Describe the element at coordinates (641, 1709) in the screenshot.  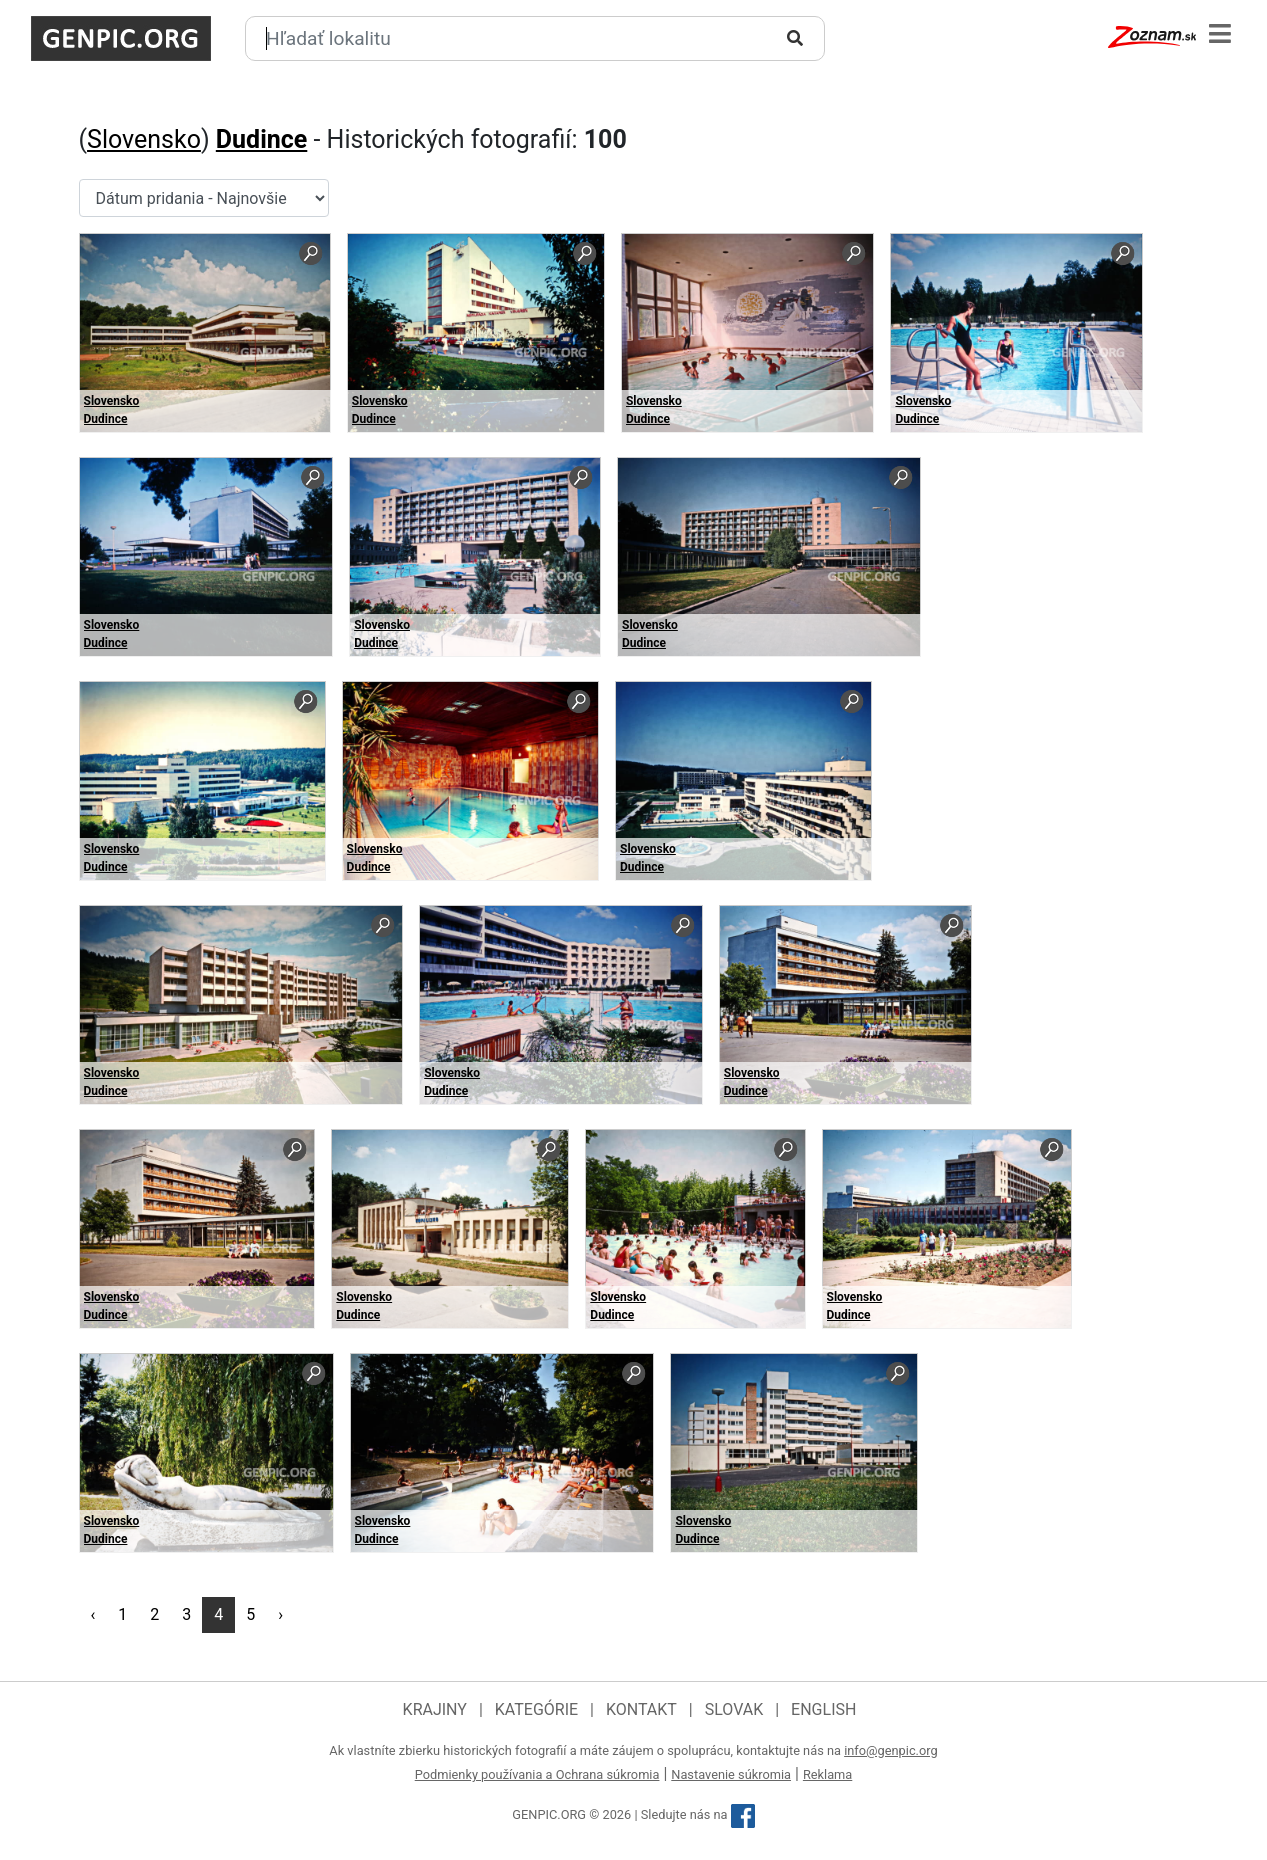
I see `Kontakt` at that location.